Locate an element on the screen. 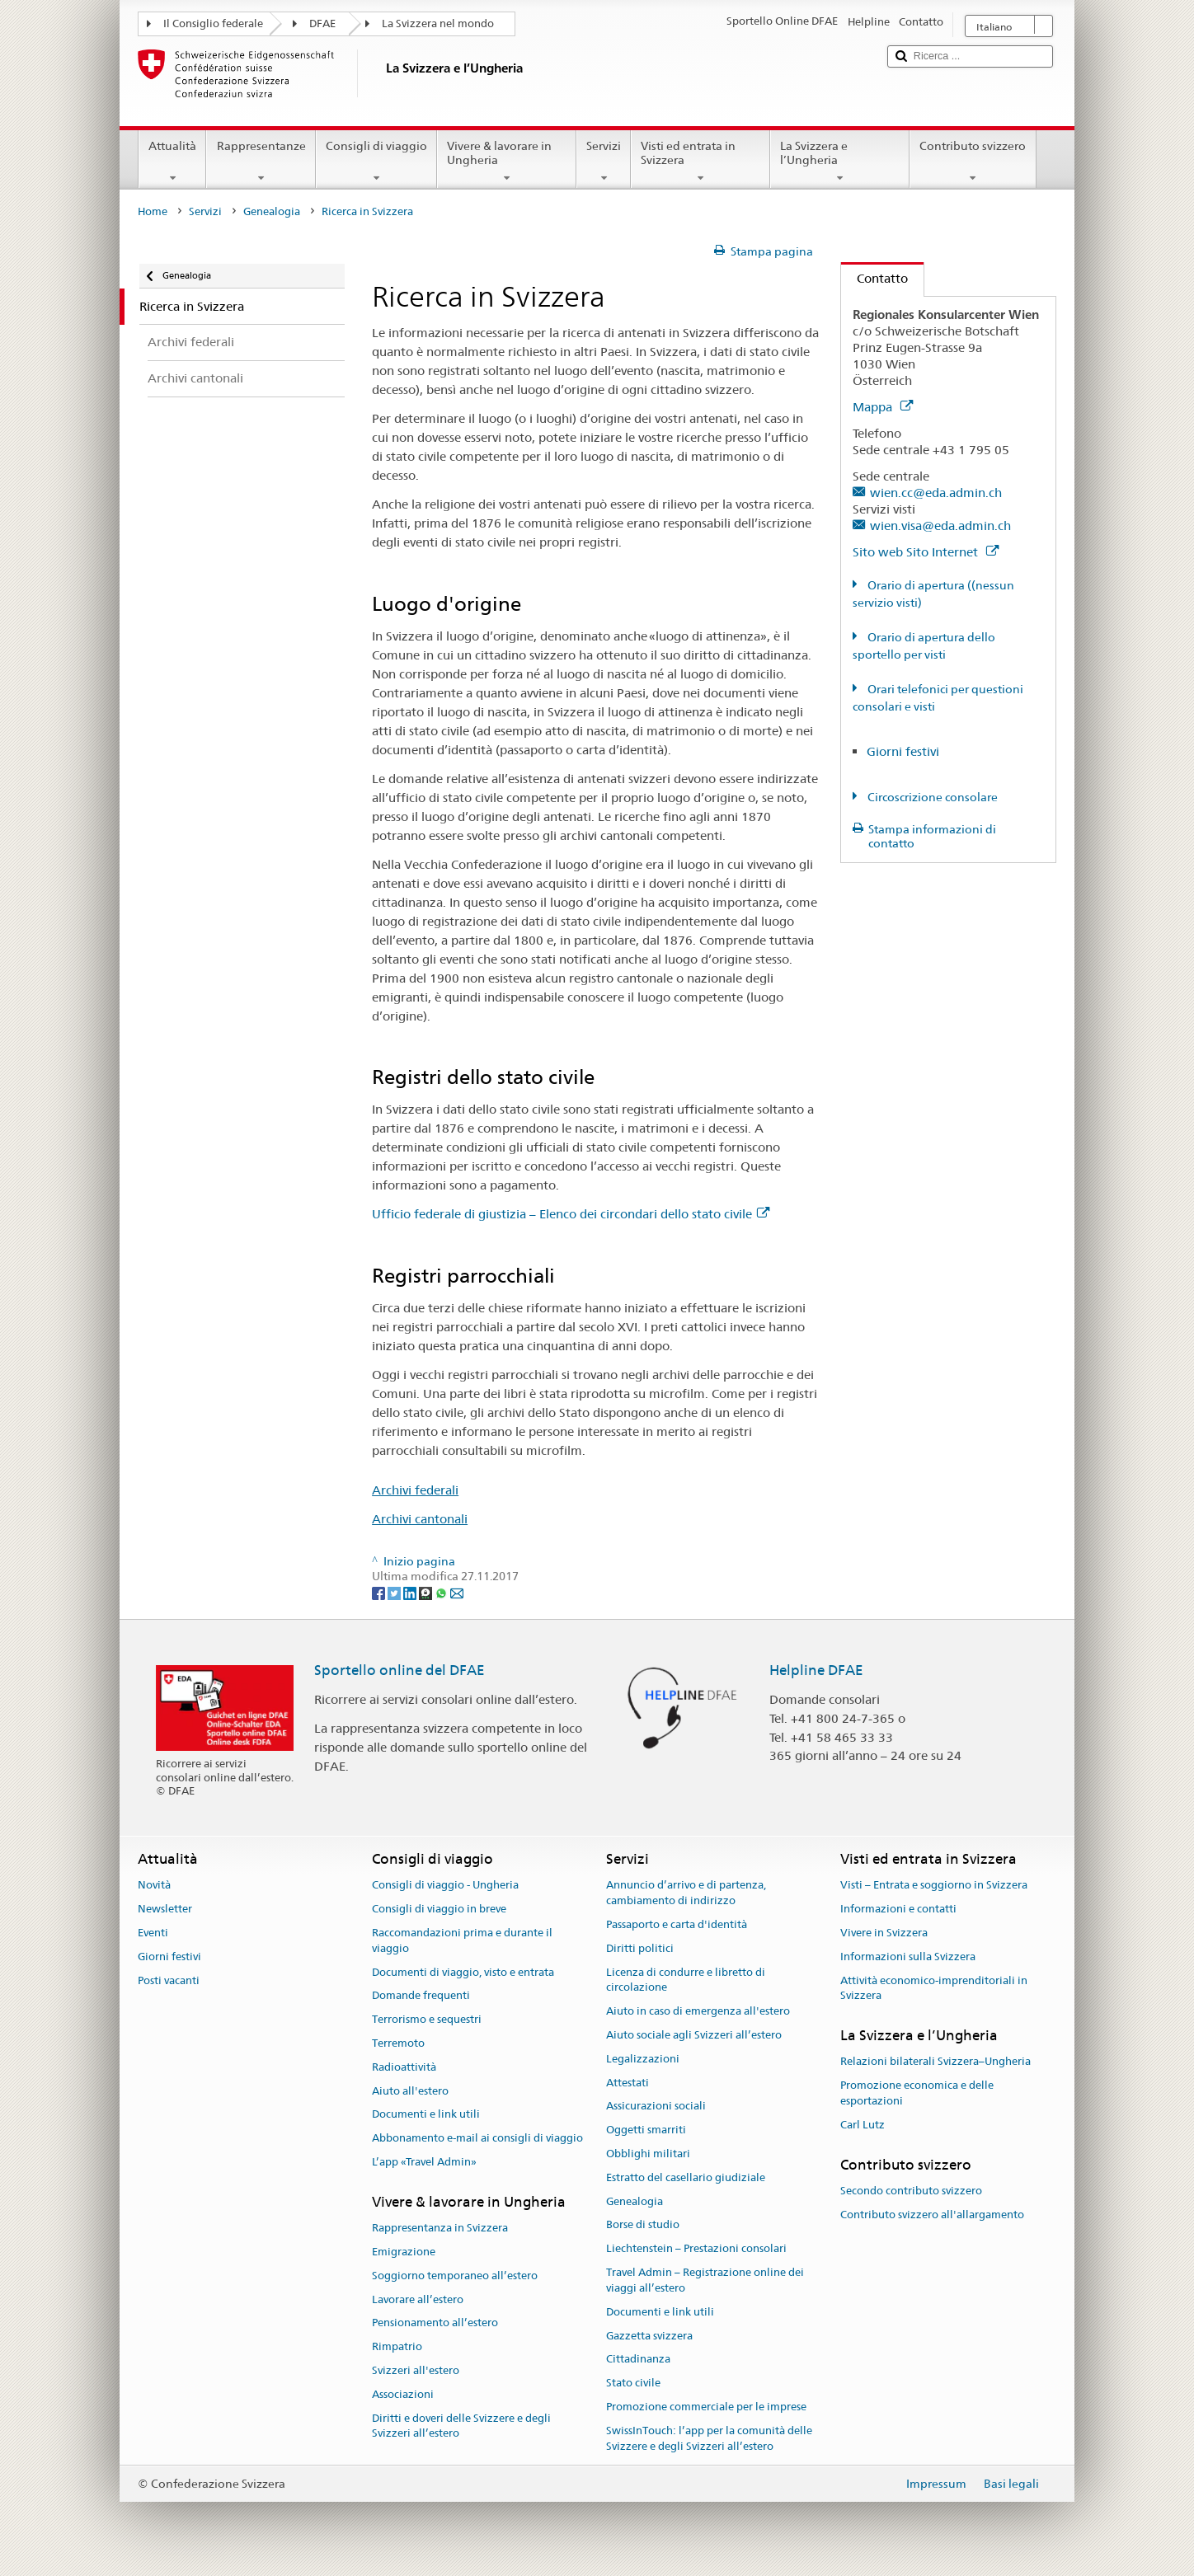 The width and height of the screenshot is (1194, 2576). Terremoto is located at coordinates (398, 2043).